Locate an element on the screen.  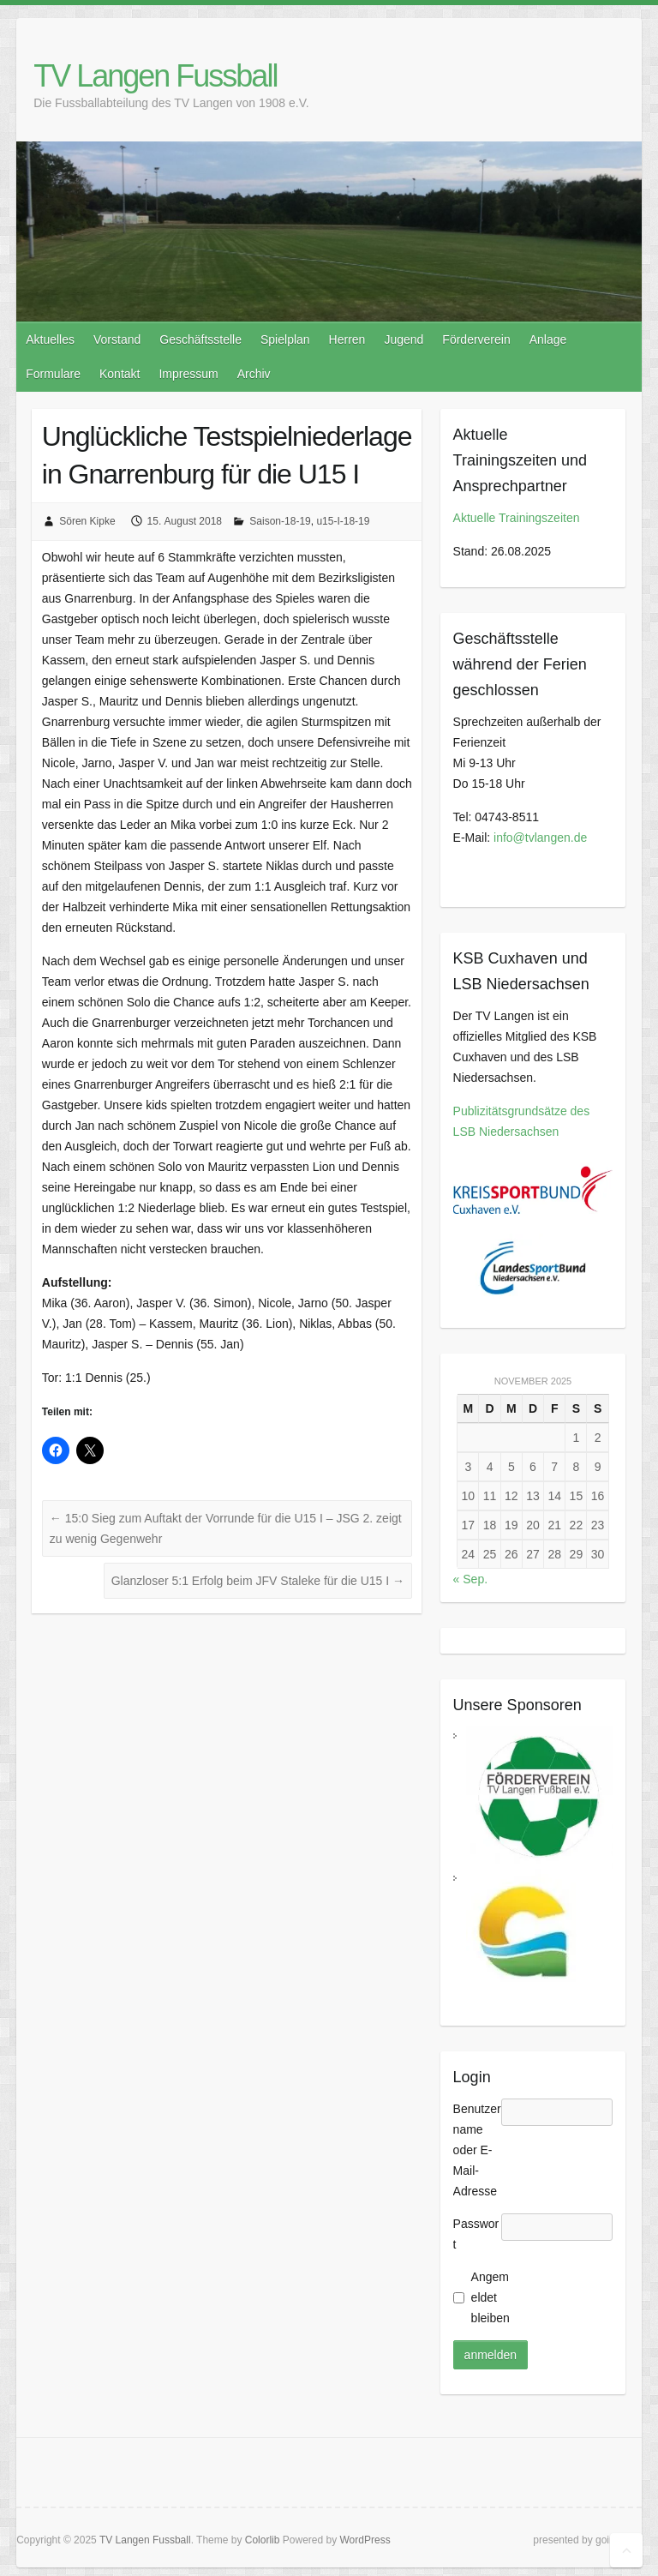
Jugend is located at coordinates (403, 339).